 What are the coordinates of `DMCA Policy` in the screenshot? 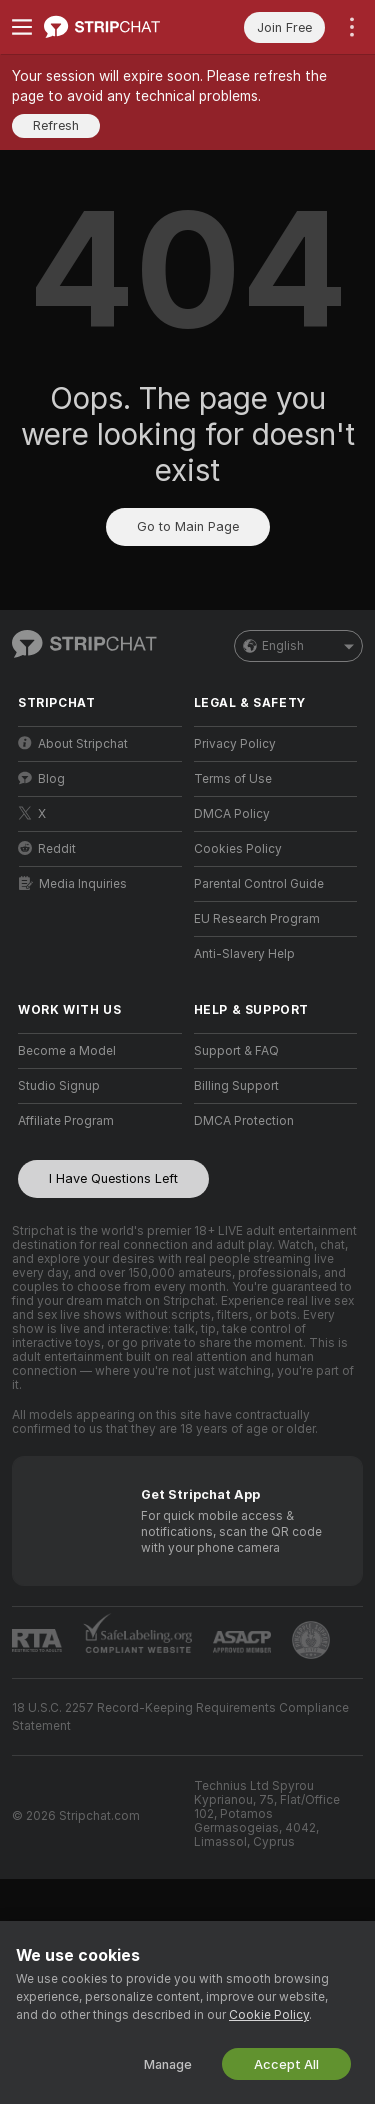 It's located at (232, 814).